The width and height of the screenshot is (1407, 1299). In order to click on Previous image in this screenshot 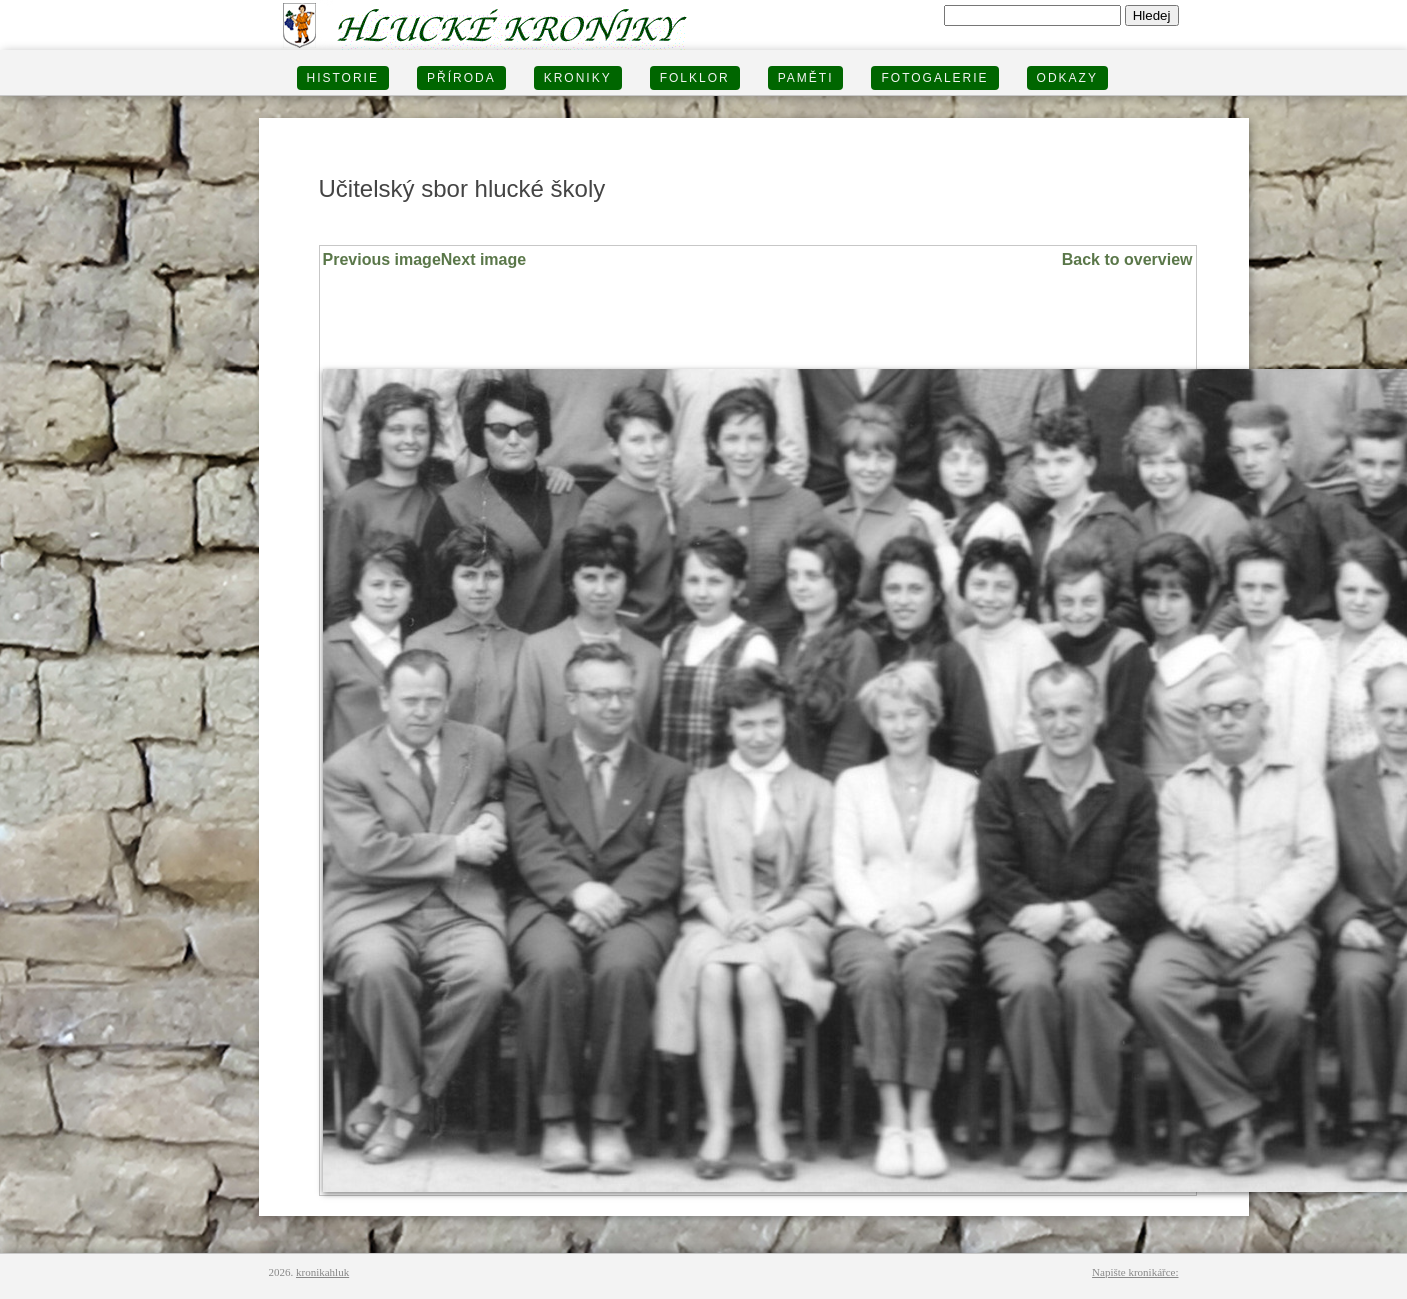, I will do `click(382, 259)`.